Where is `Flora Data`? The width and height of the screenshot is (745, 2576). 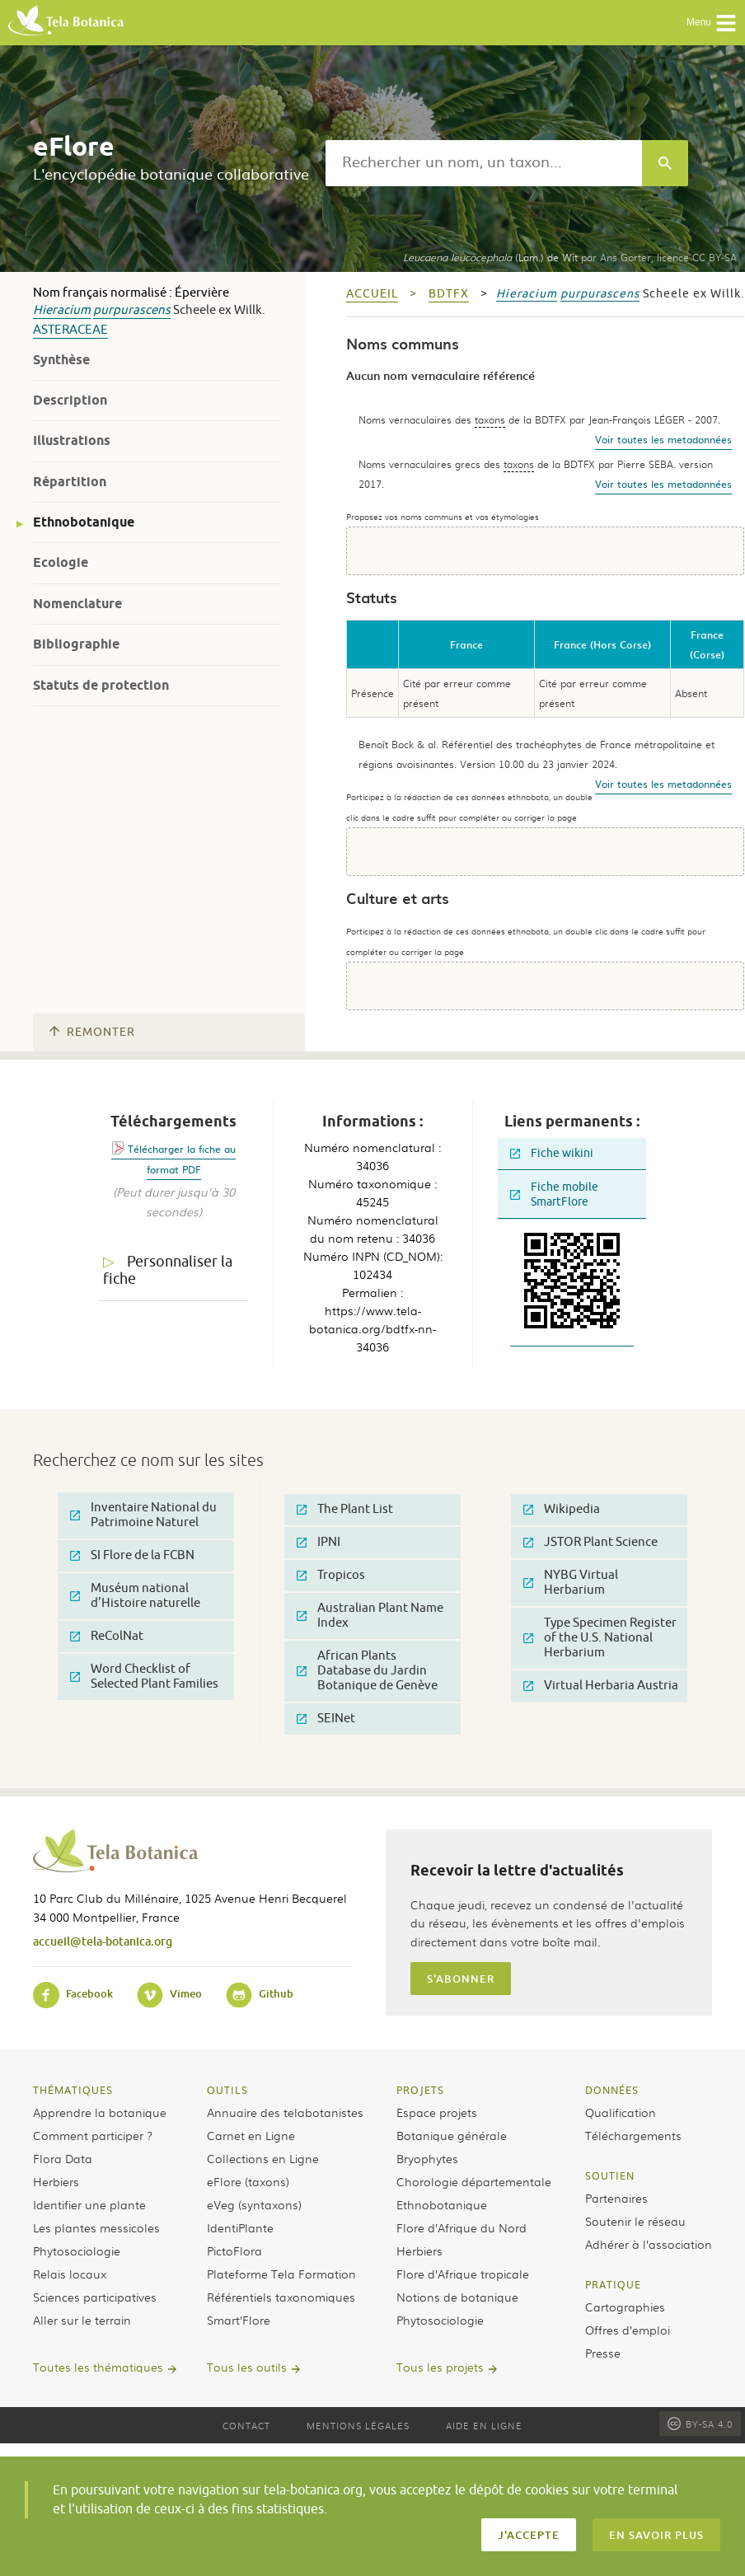
Flora Data is located at coordinates (62, 2158).